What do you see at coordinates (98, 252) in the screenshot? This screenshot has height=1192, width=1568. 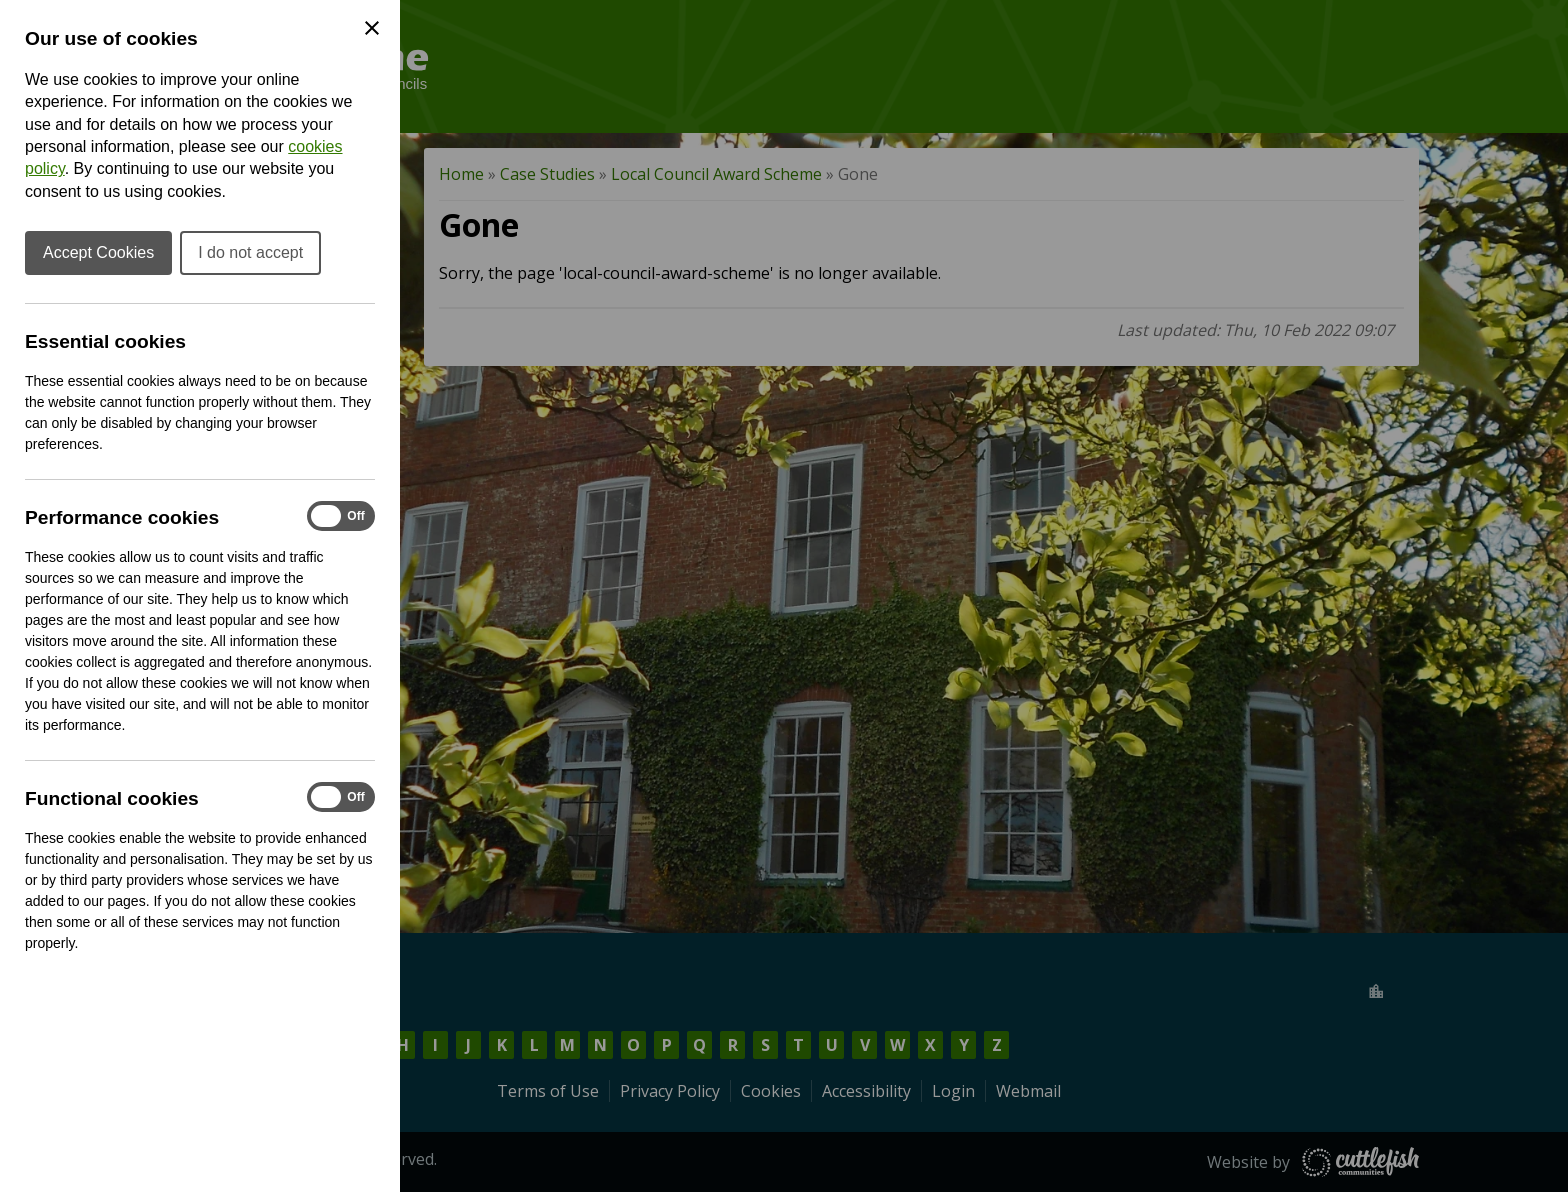 I see `Accept Cookies` at bounding box center [98, 252].